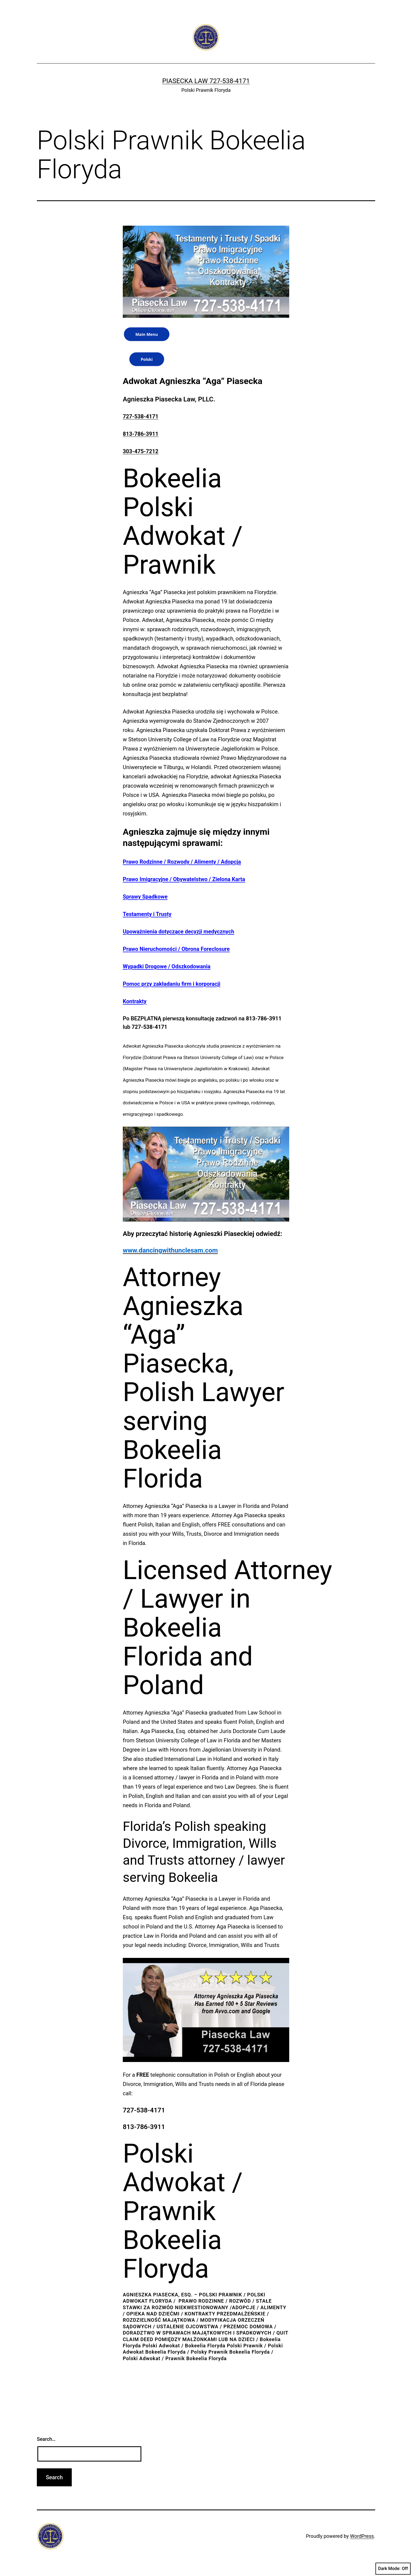  What do you see at coordinates (46, 2439) in the screenshot?
I see `Search…` at bounding box center [46, 2439].